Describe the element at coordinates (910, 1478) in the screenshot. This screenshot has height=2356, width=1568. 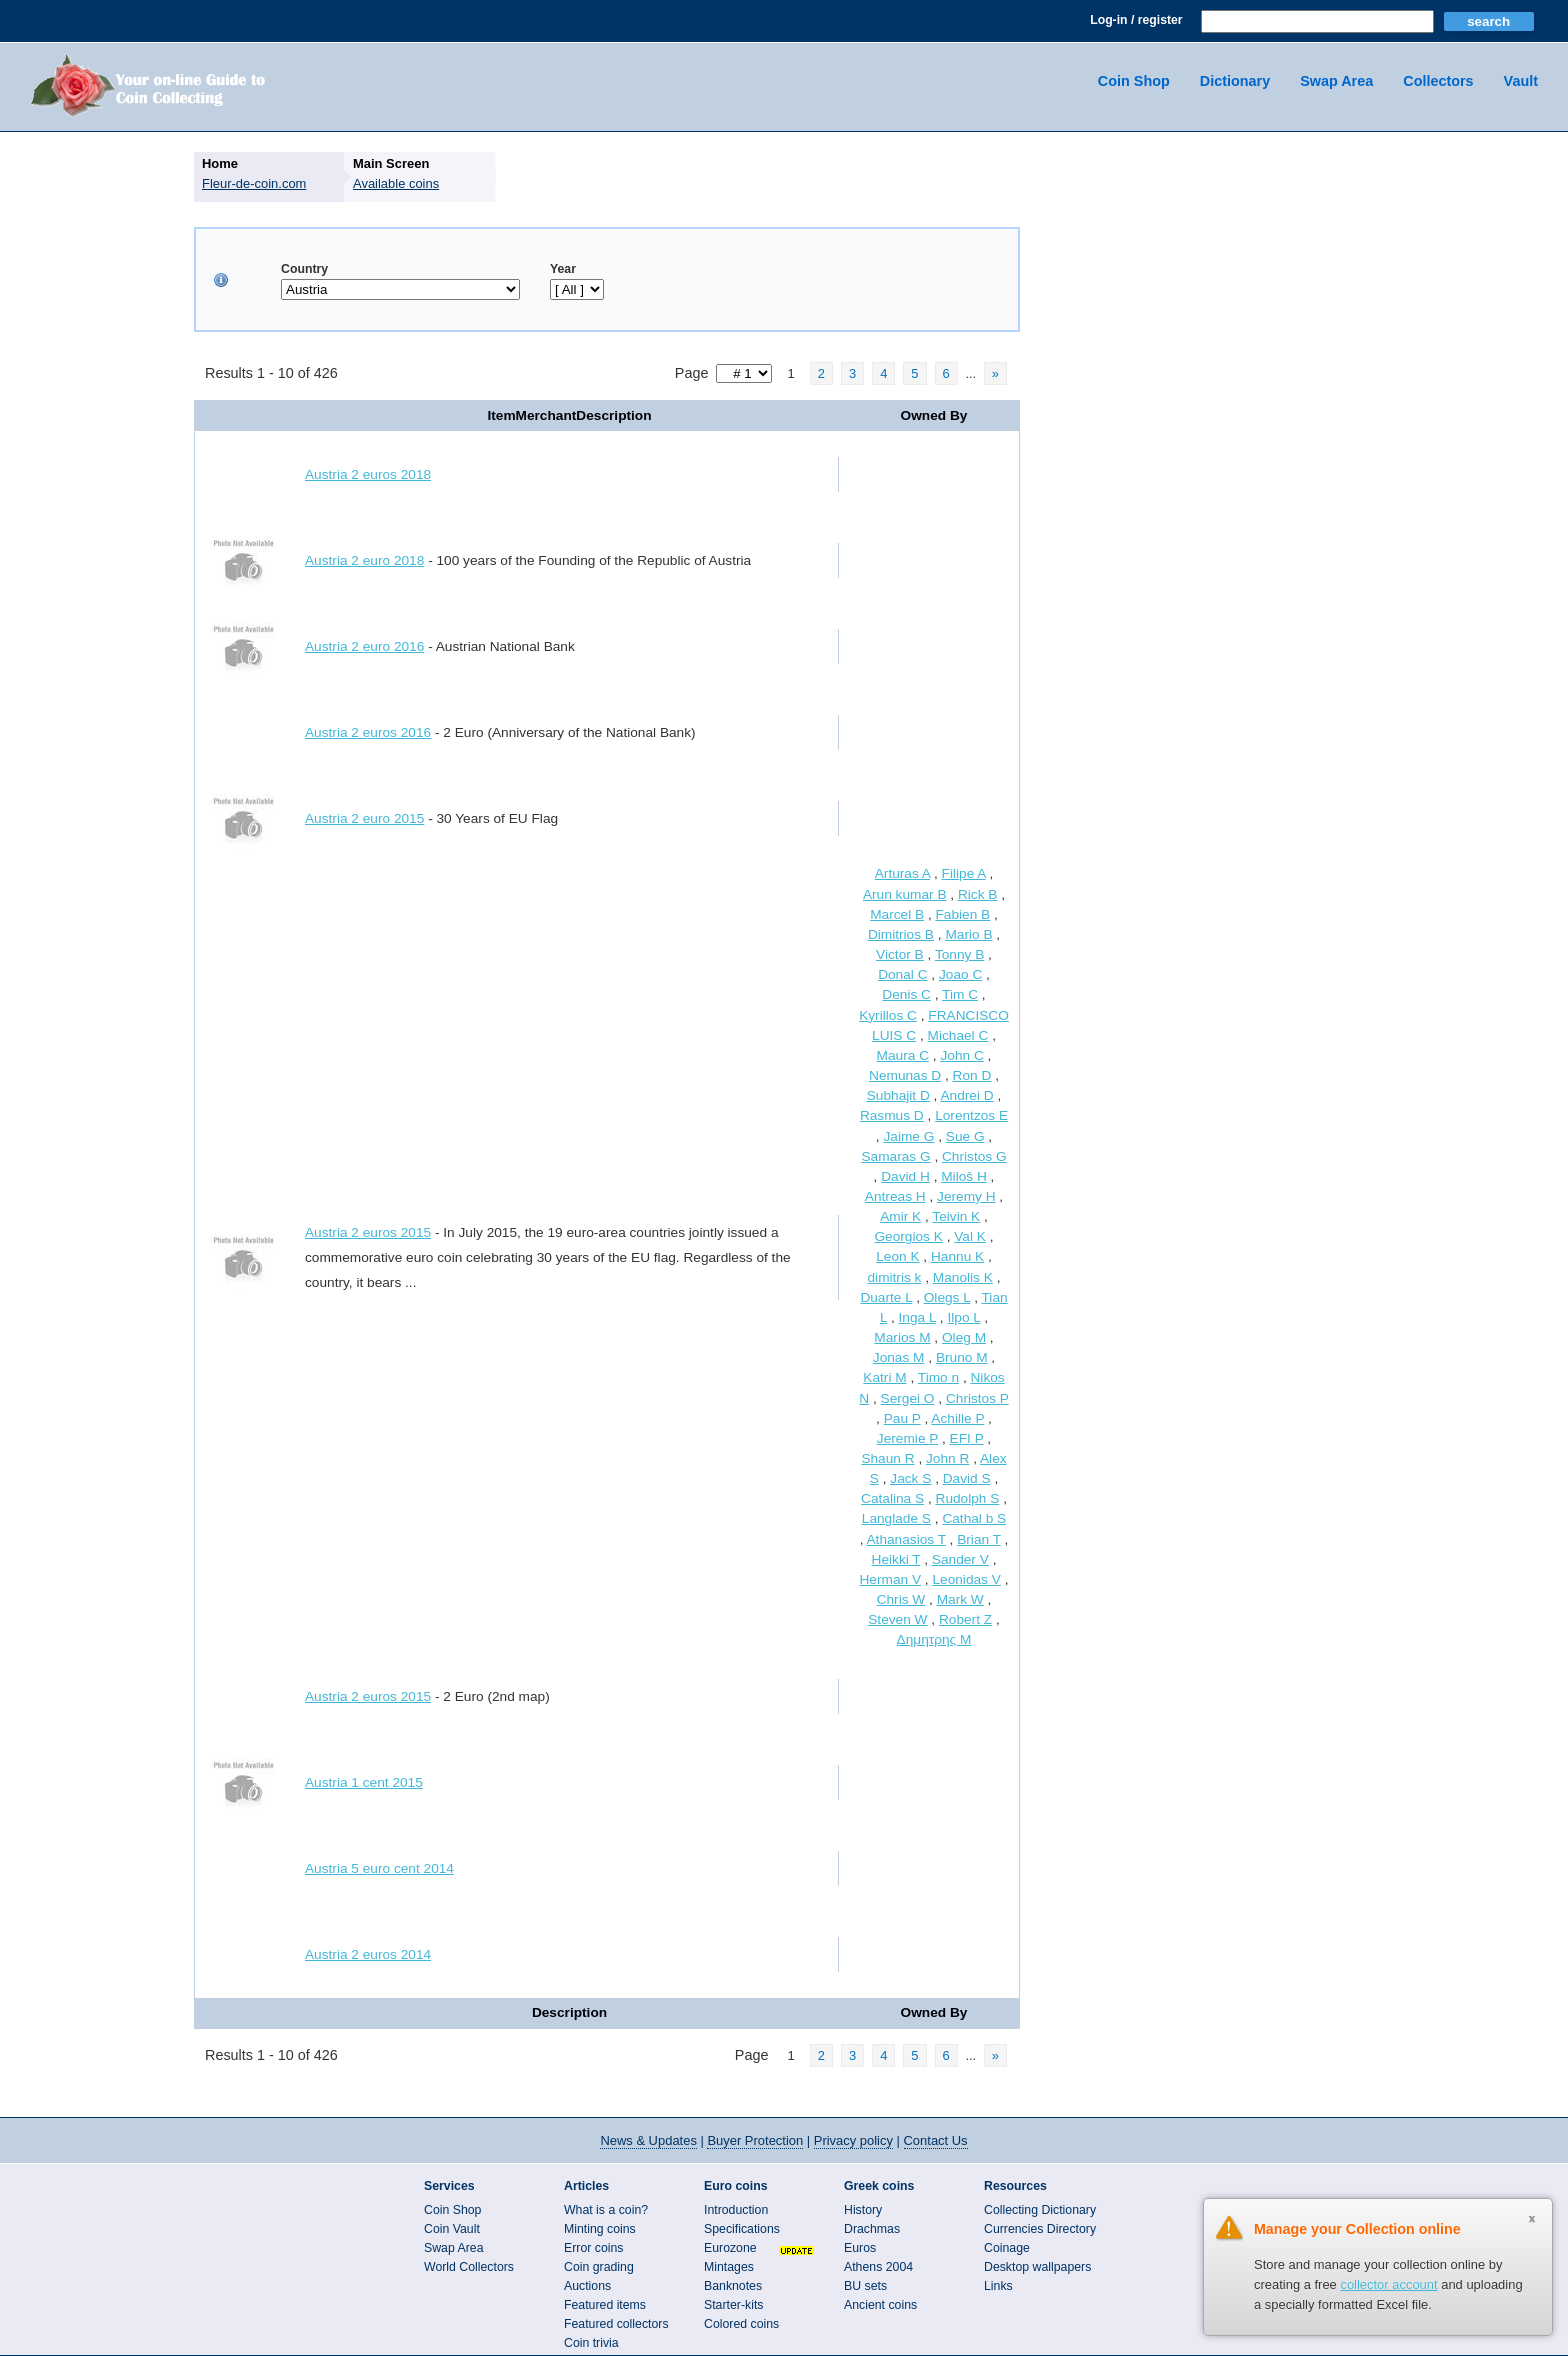
I see `Jack S` at that location.